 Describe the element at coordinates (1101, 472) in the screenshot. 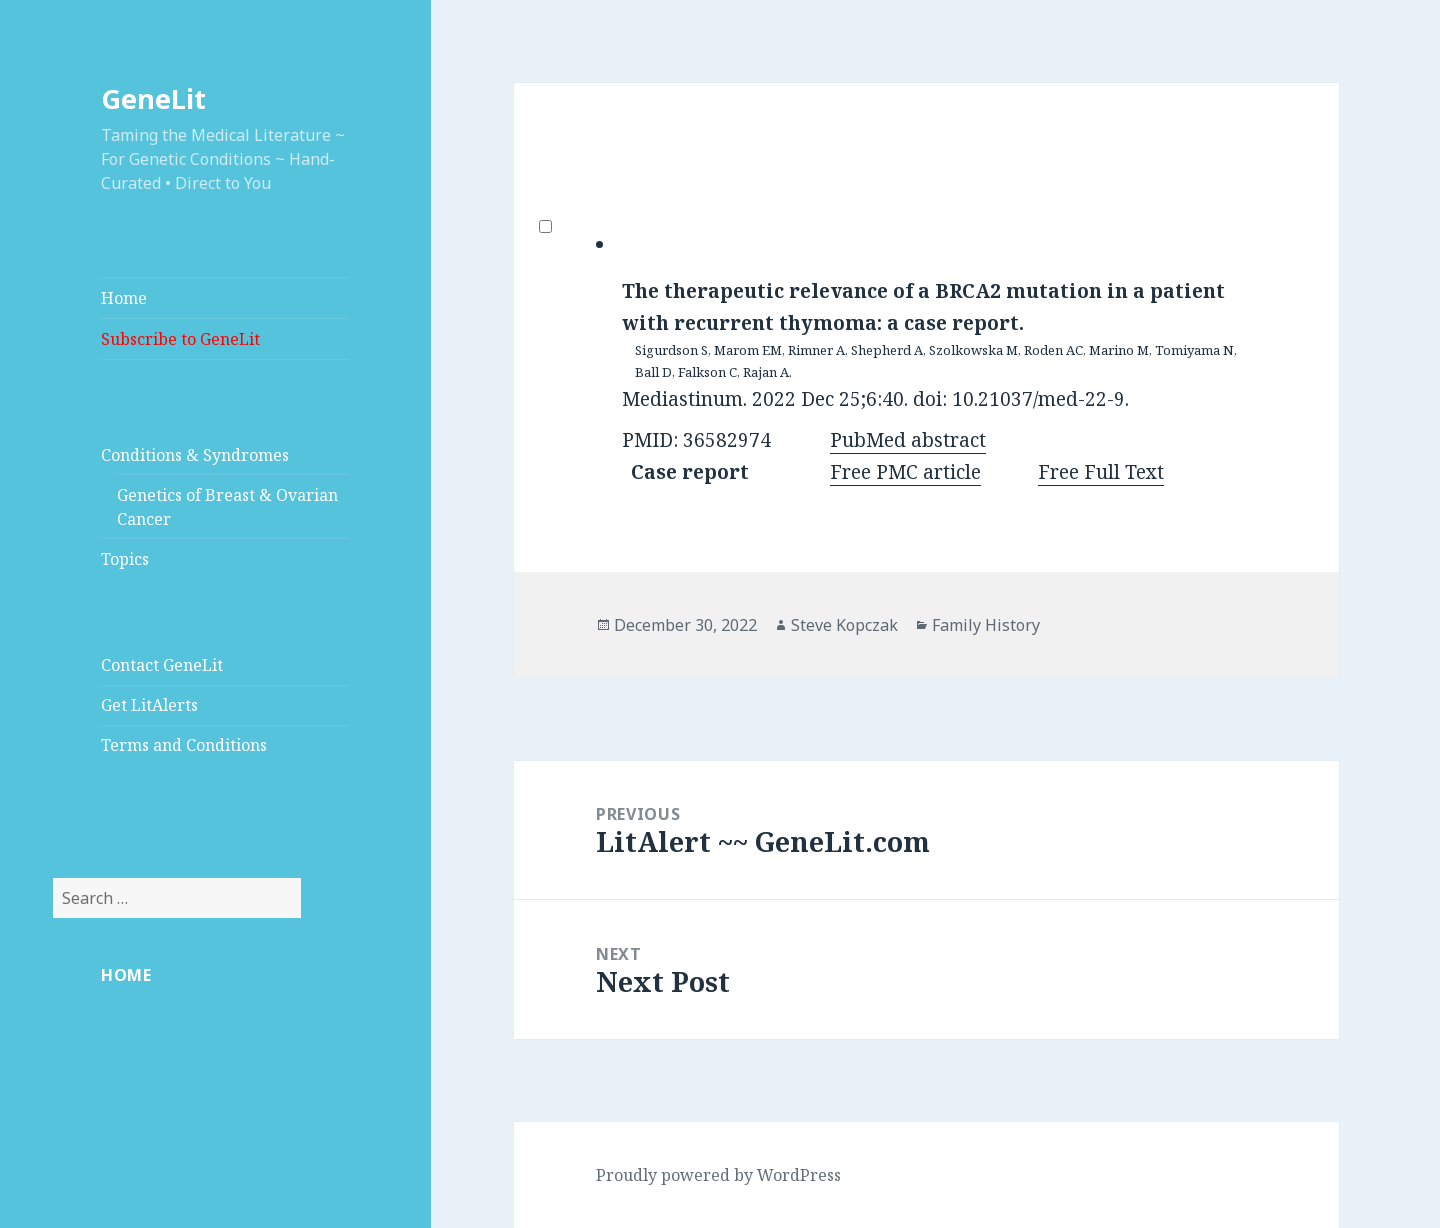

I see `Free Full Text` at that location.